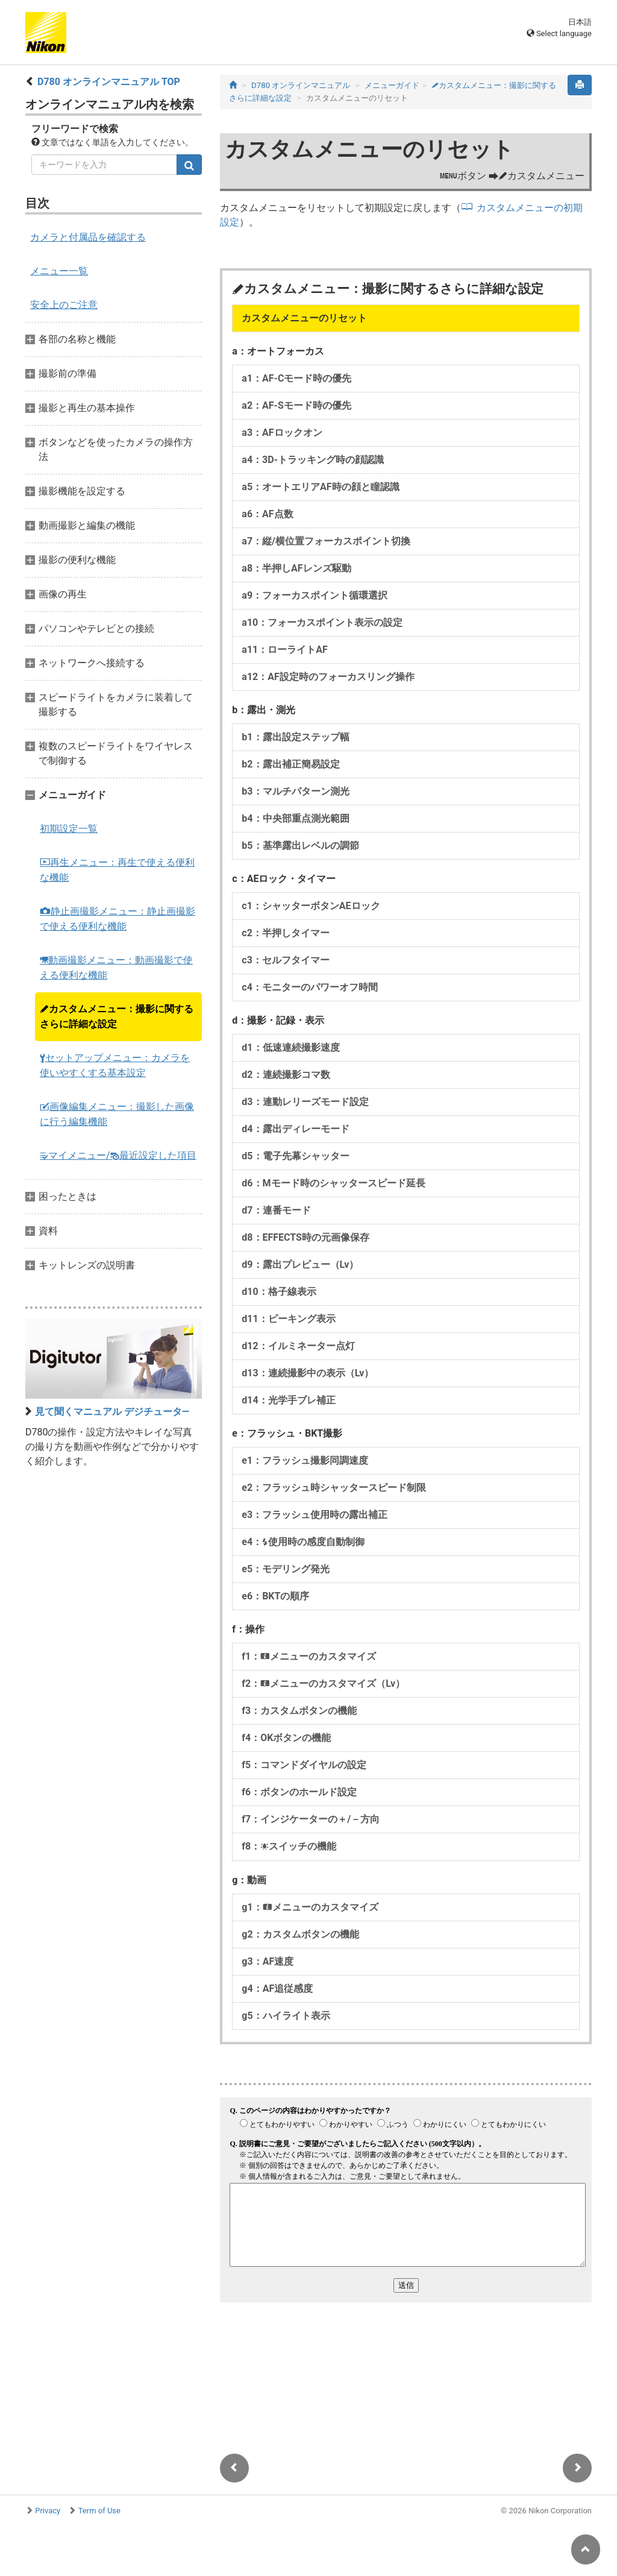 The width and height of the screenshot is (617, 2576). I want to click on d10：格子線表示, so click(279, 1291).